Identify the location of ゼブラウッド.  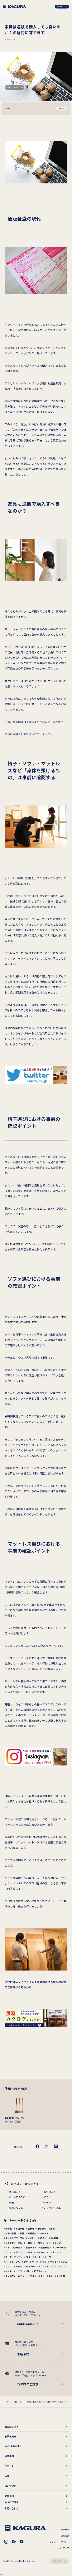
(40, 2271).